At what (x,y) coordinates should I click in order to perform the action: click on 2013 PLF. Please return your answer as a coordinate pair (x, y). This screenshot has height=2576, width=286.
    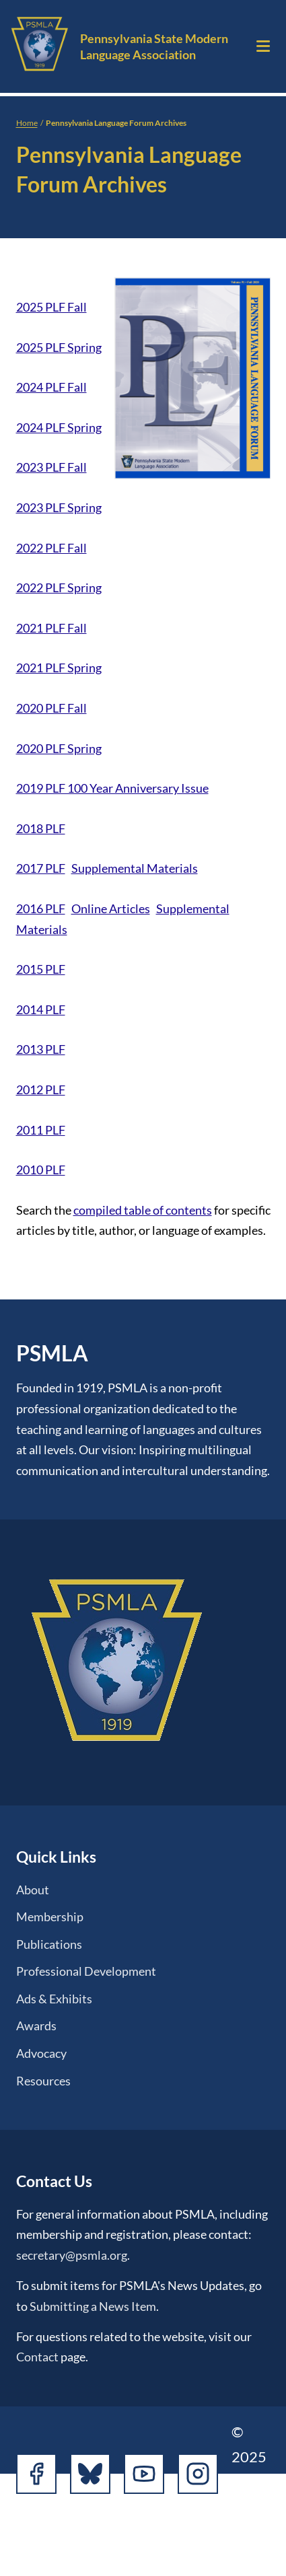
    Looking at the image, I should click on (40, 1049).